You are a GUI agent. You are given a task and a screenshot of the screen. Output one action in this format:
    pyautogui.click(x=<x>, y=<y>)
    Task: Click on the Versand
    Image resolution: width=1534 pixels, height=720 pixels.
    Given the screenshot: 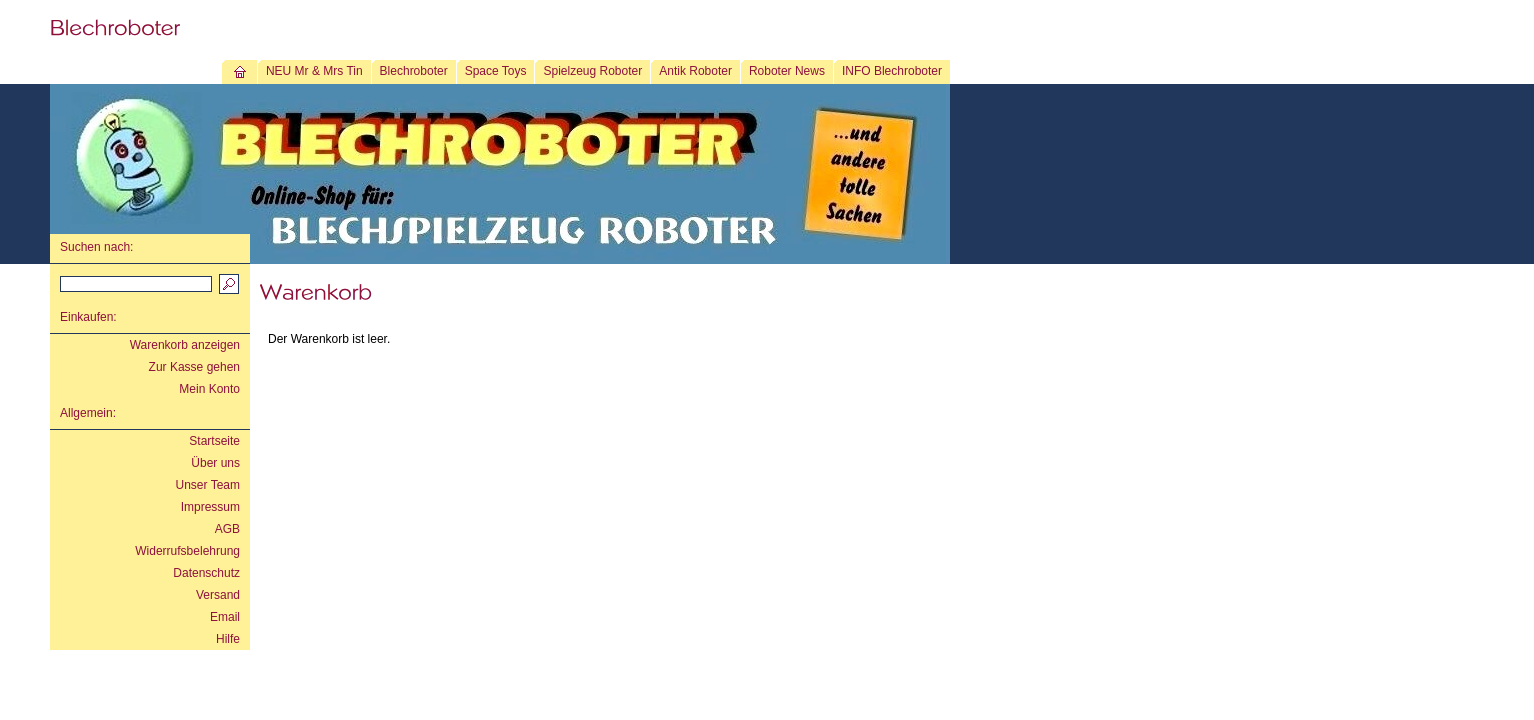 What is the action you would take?
    pyautogui.click(x=218, y=595)
    